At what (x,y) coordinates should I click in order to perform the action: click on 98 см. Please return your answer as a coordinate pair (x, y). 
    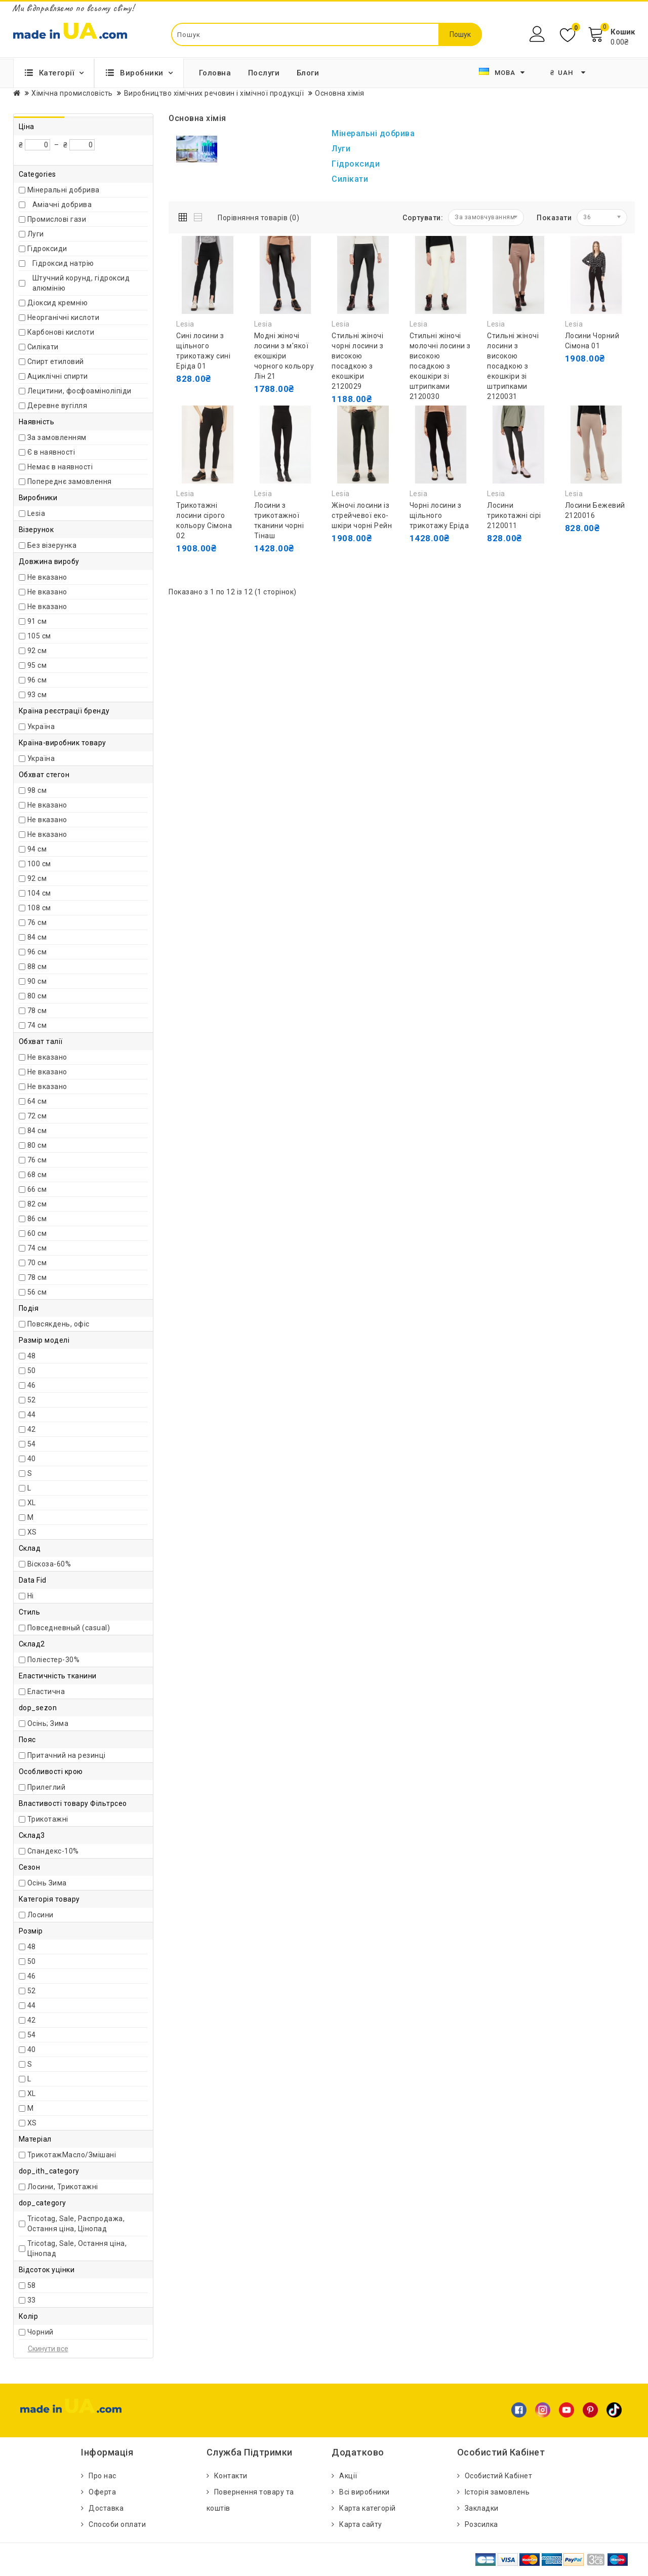
    Looking at the image, I should click on (37, 790).